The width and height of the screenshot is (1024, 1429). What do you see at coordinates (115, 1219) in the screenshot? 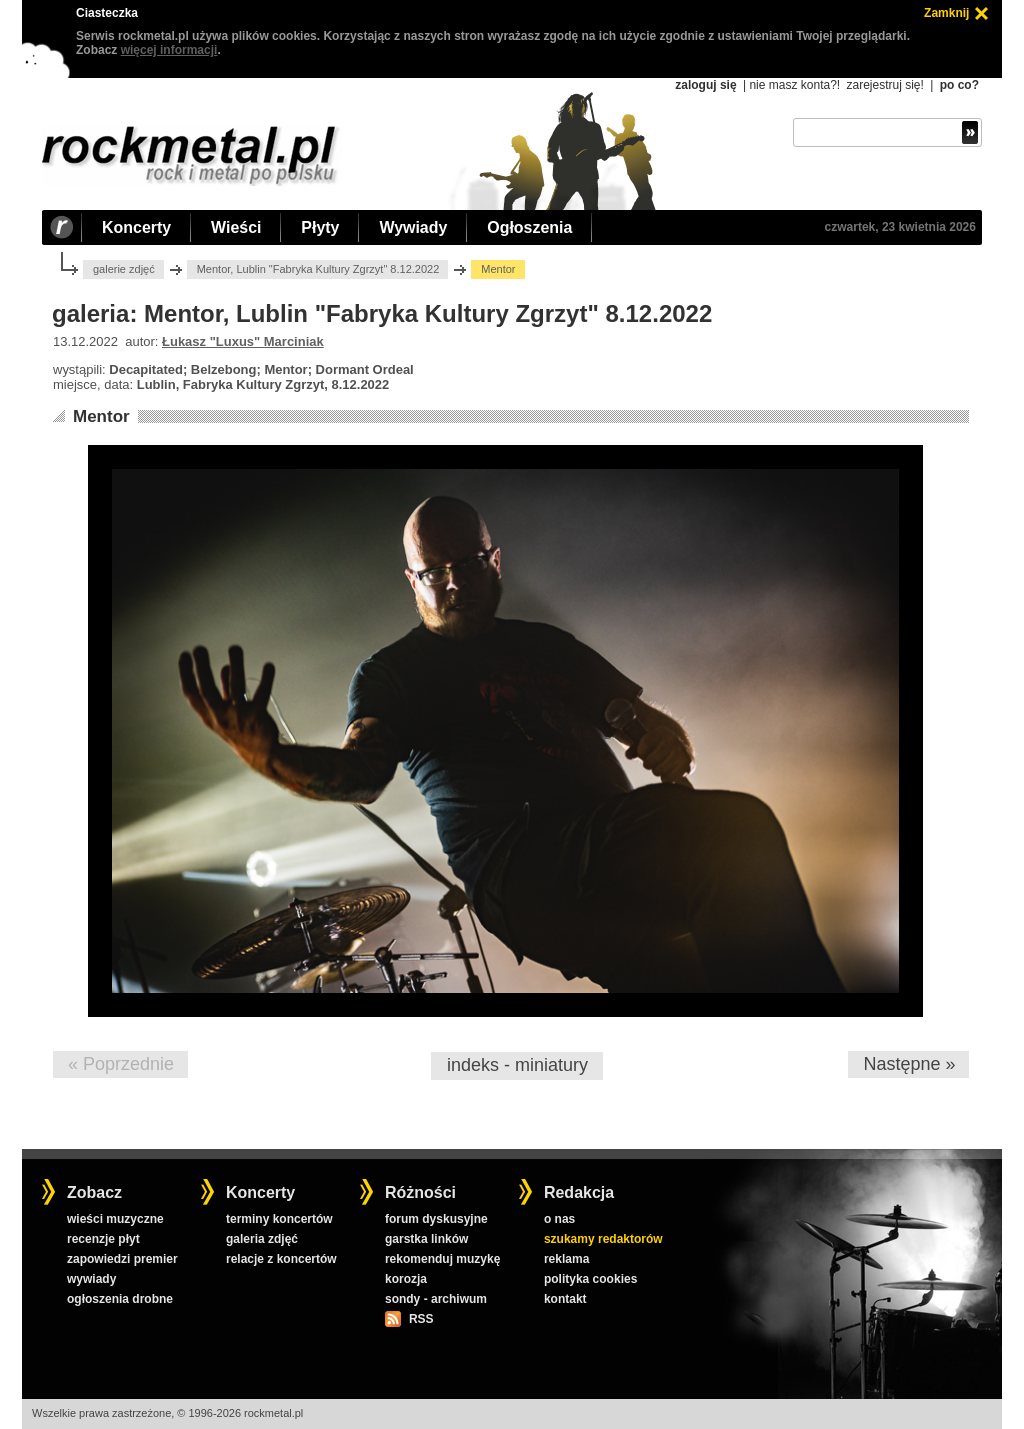
I see `wieści muzyczne` at bounding box center [115, 1219].